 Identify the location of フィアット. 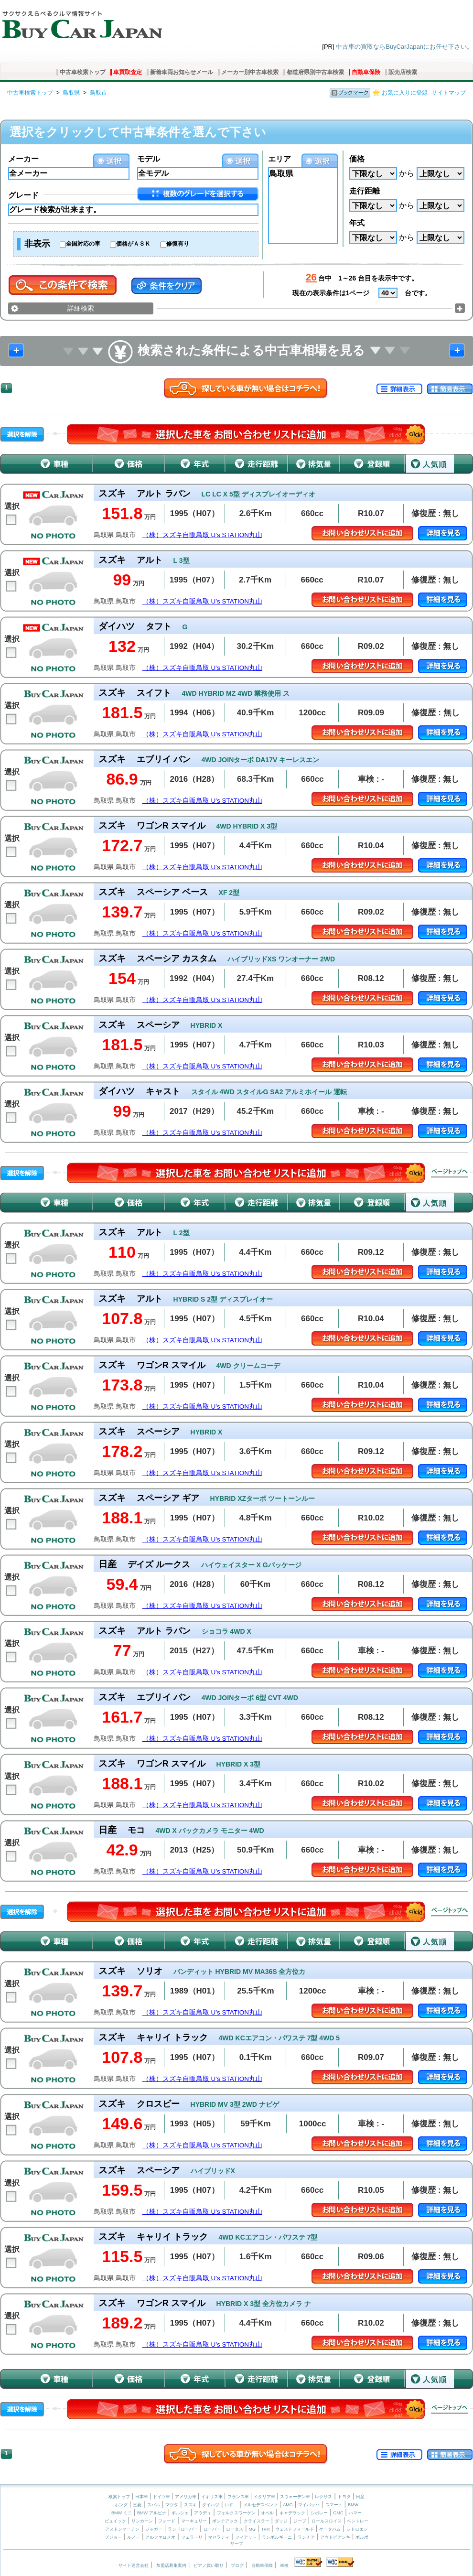
(246, 2537).